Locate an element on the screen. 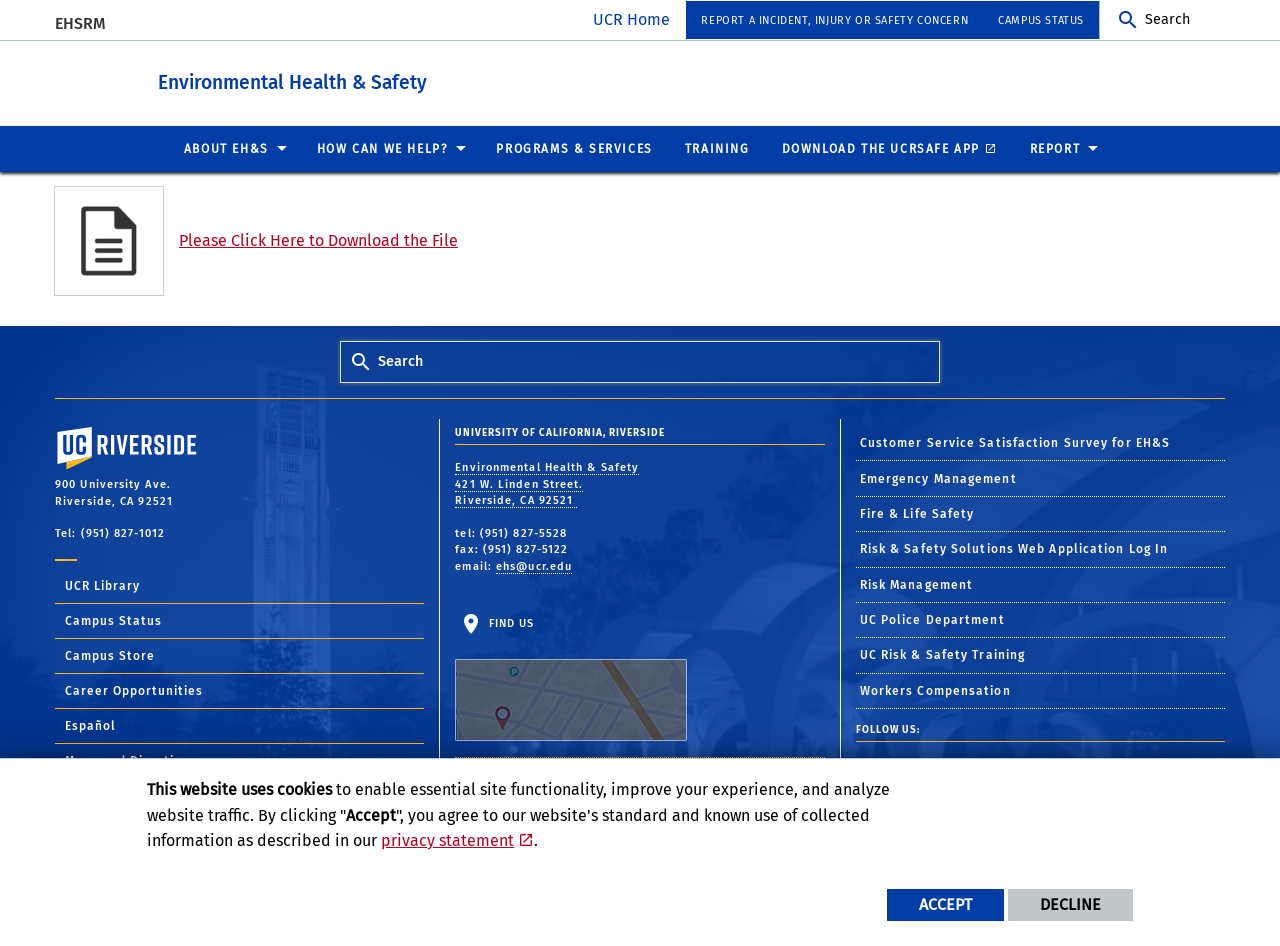 This screenshot has height=946, width=1280. UC Risk & Safety Training is located at coordinates (943, 654).